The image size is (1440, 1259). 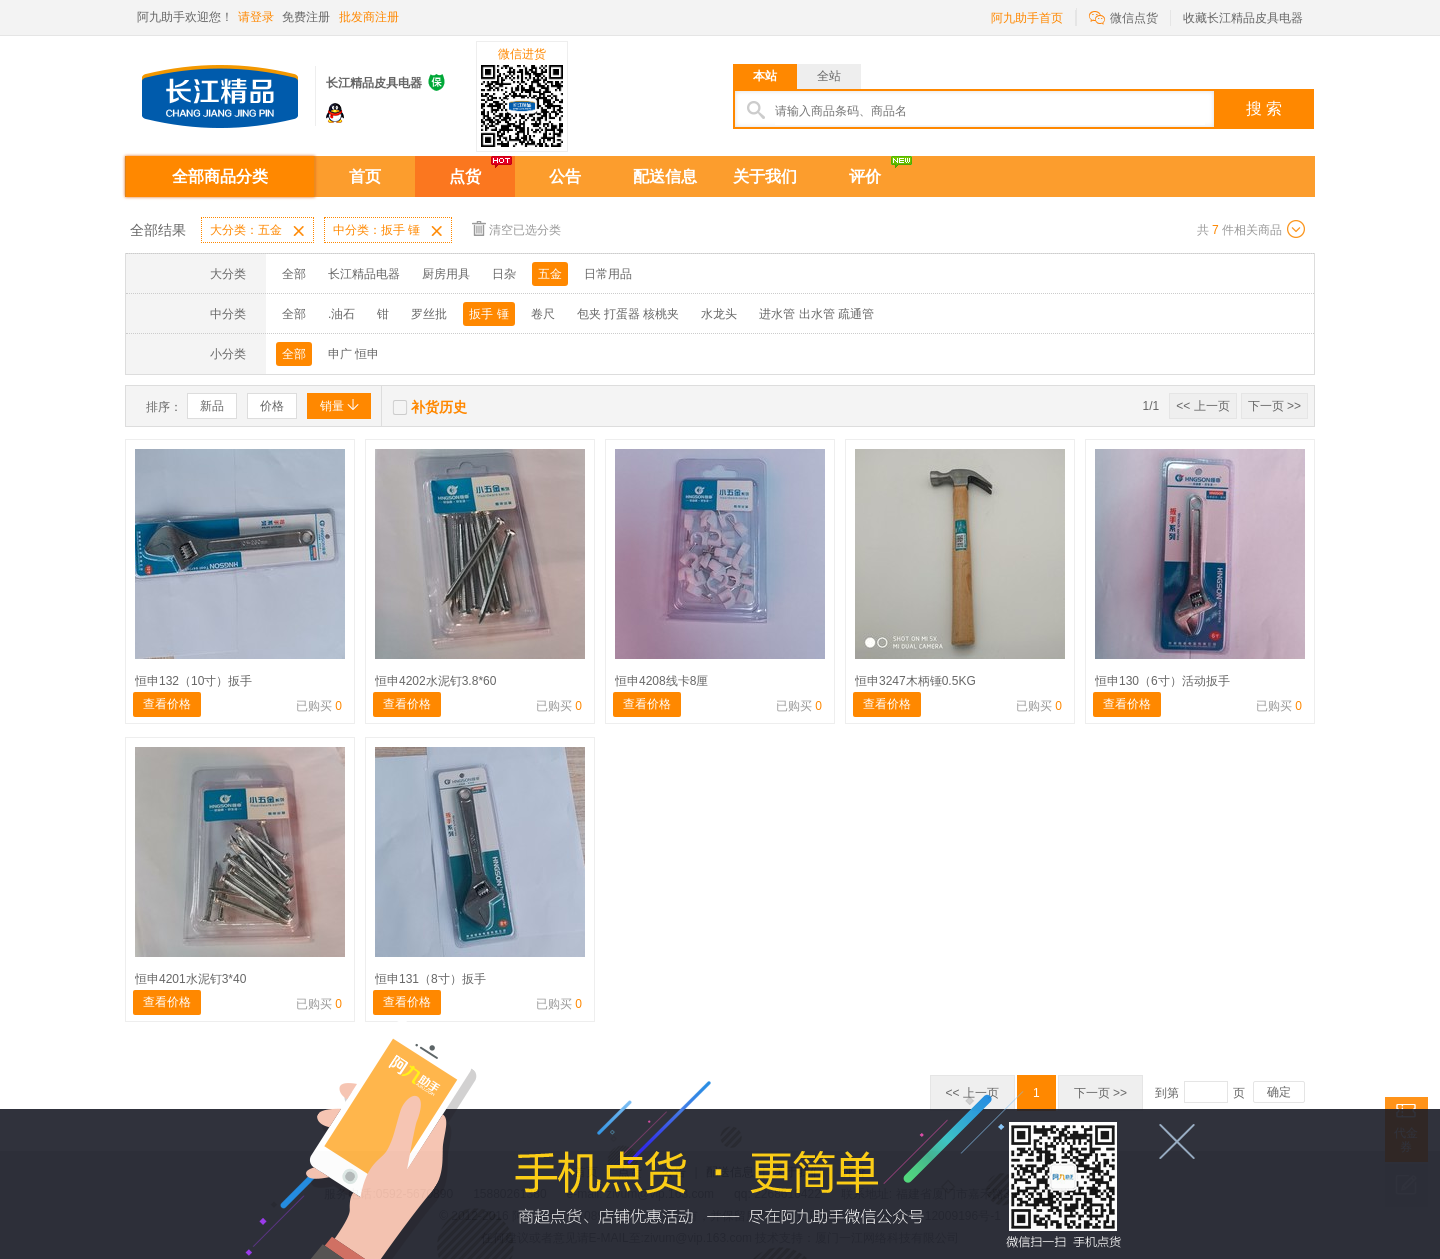 I want to click on 下一页 >>, so click(x=1274, y=406).